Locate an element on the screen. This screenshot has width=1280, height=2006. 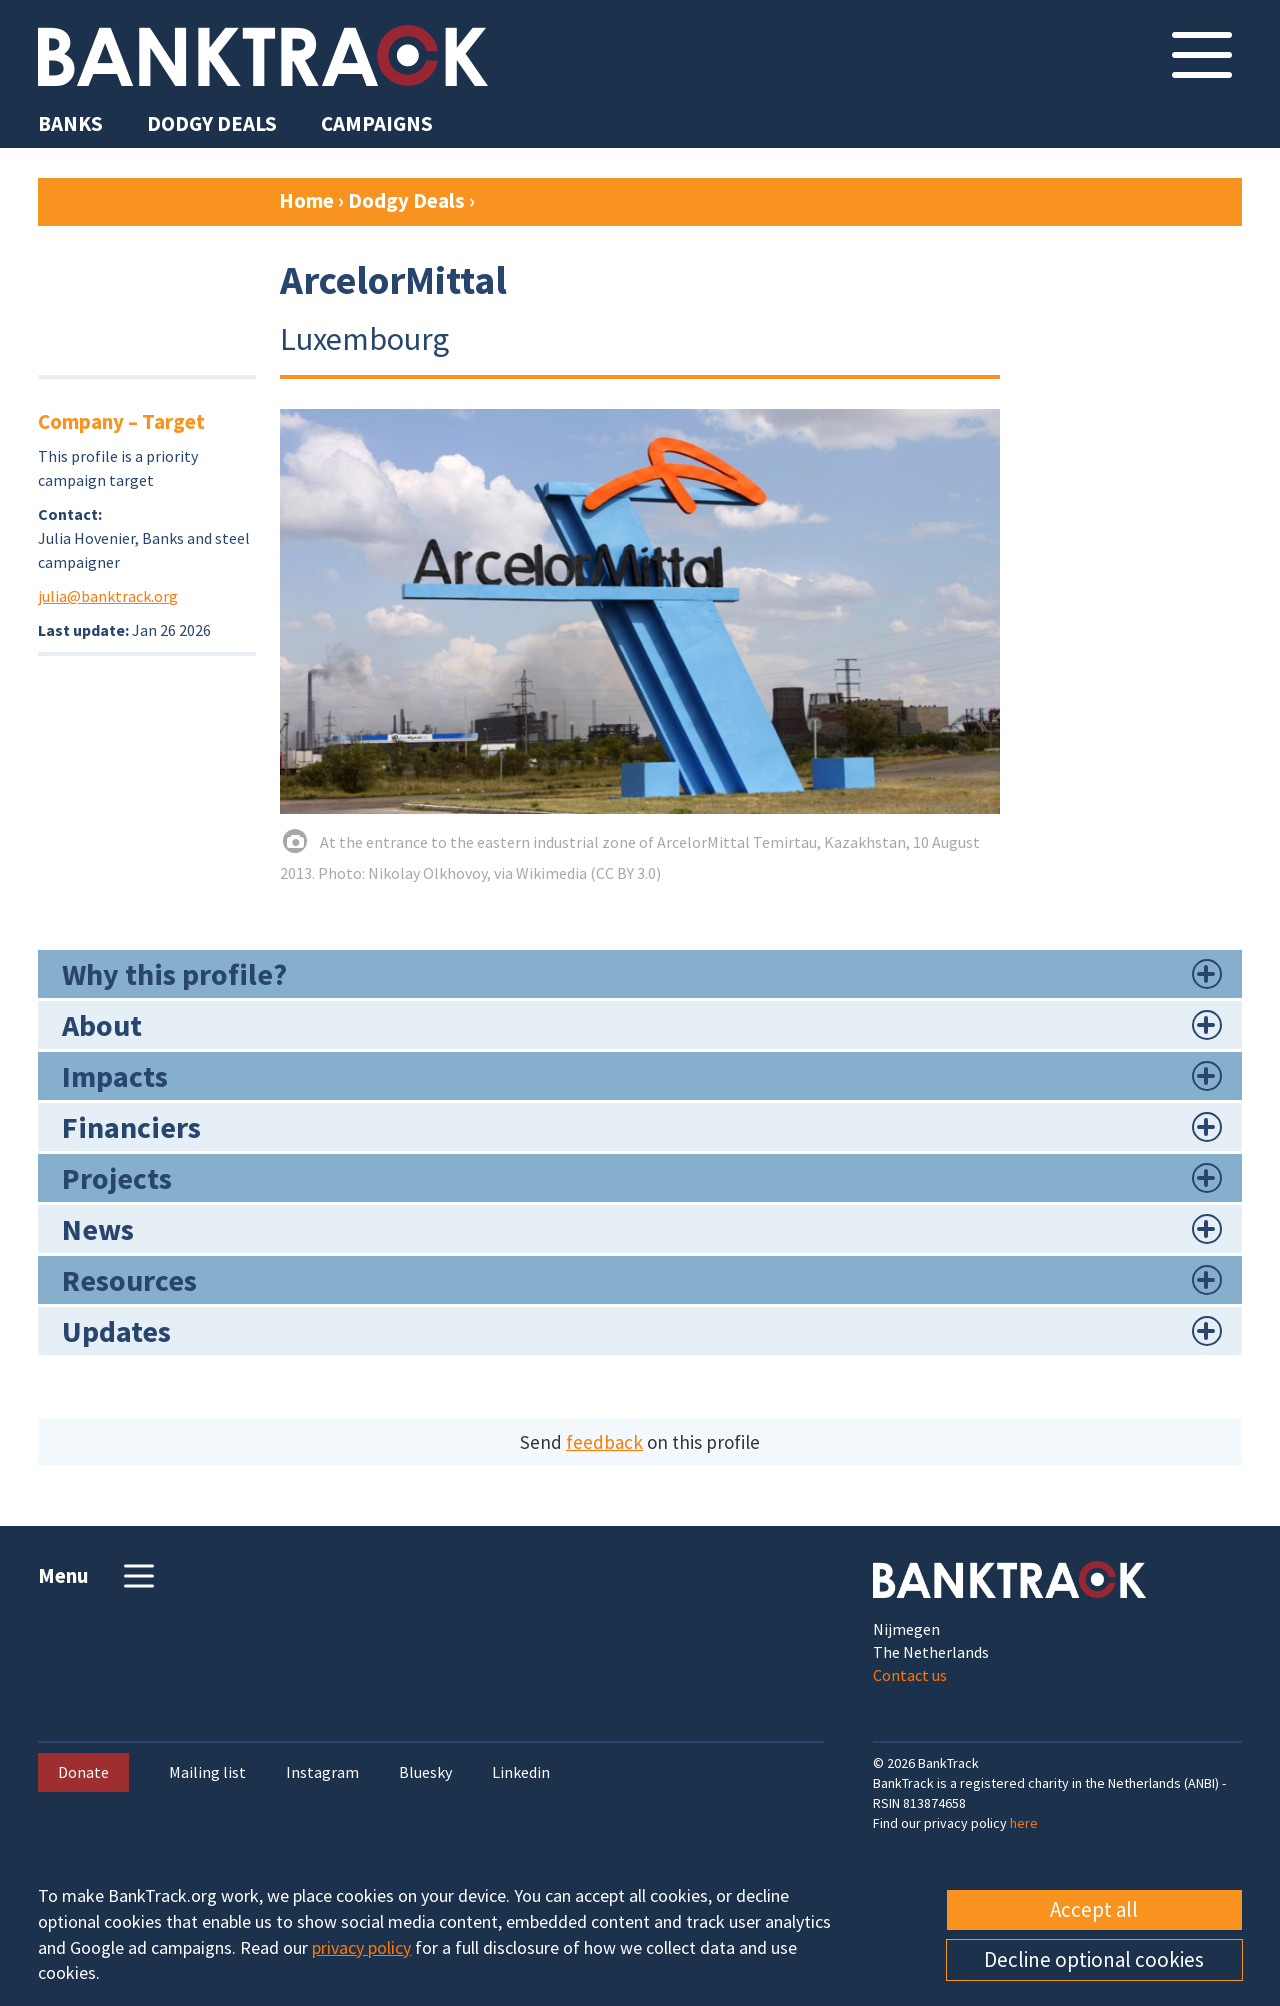
Linkedin is located at coordinates (521, 1772).